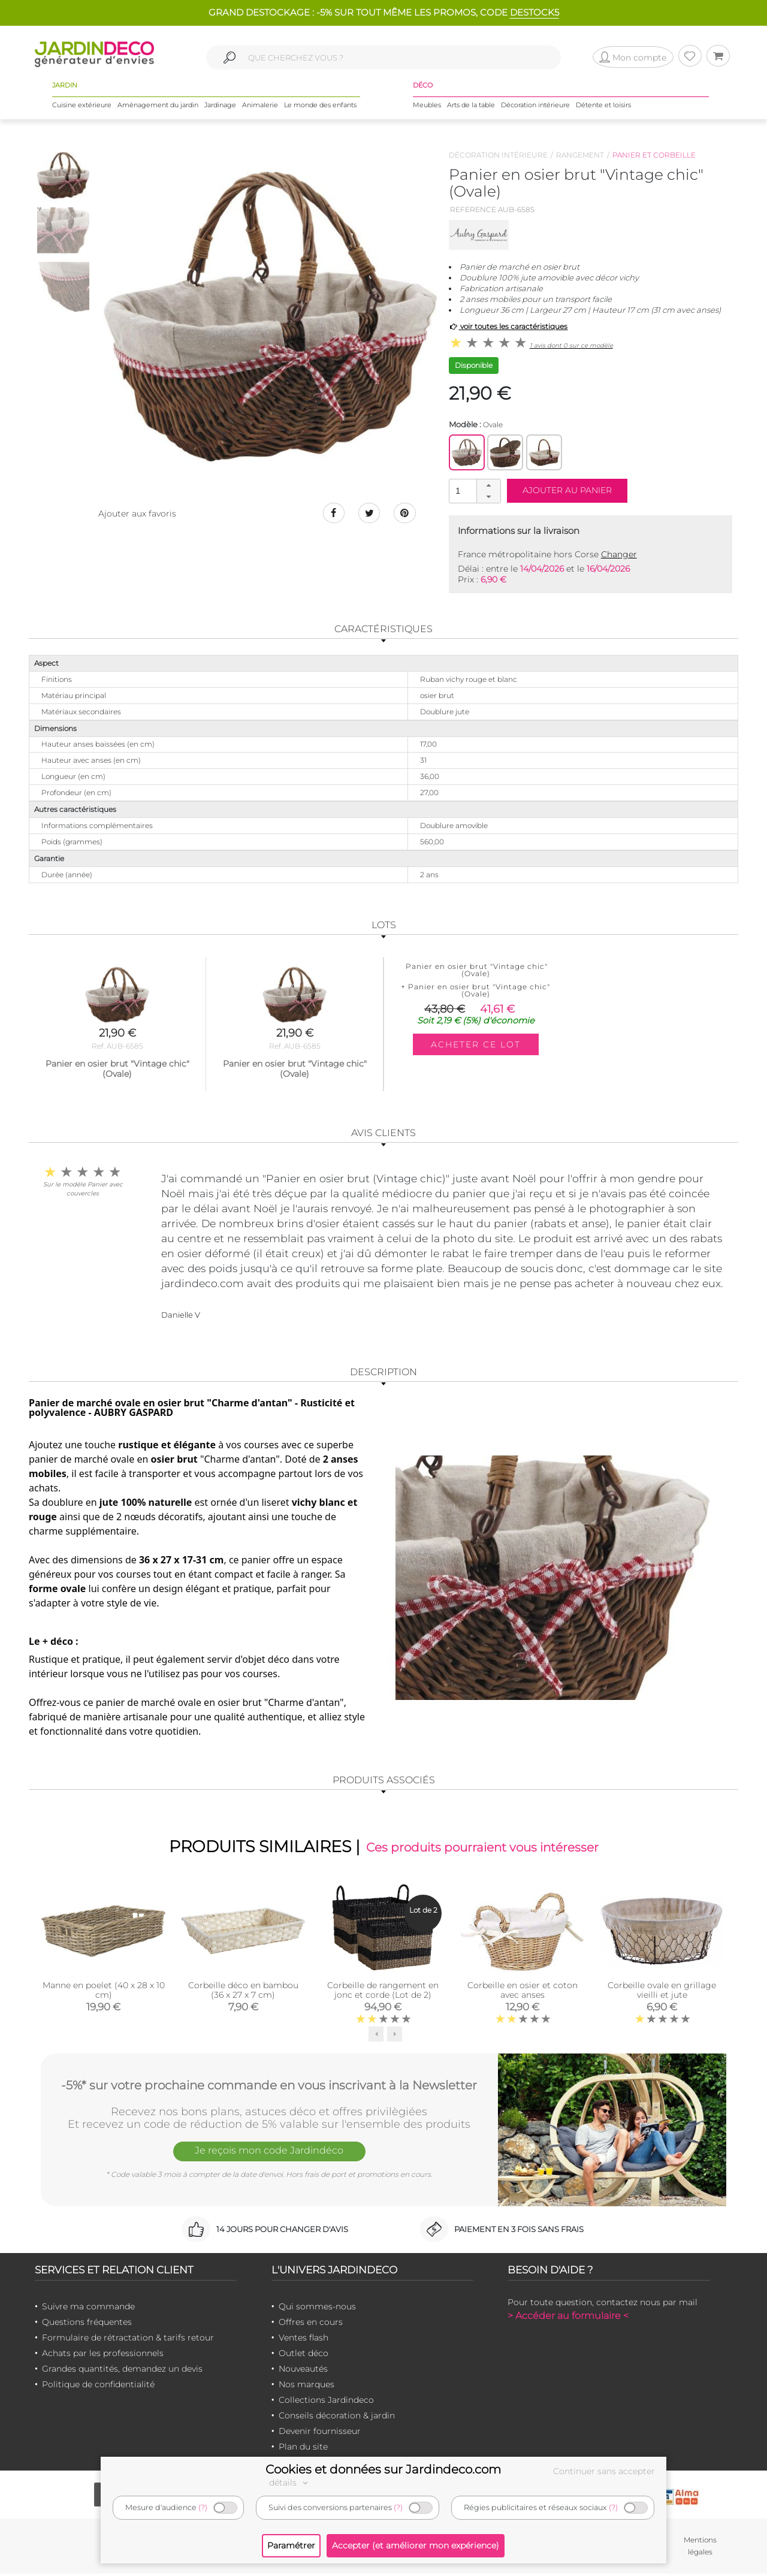 This screenshot has height=2576, width=767. Describe the element at coordinates (383, 2469) in the screenshot. I see `Cookies et données sur Jardindeco.com` at that location.